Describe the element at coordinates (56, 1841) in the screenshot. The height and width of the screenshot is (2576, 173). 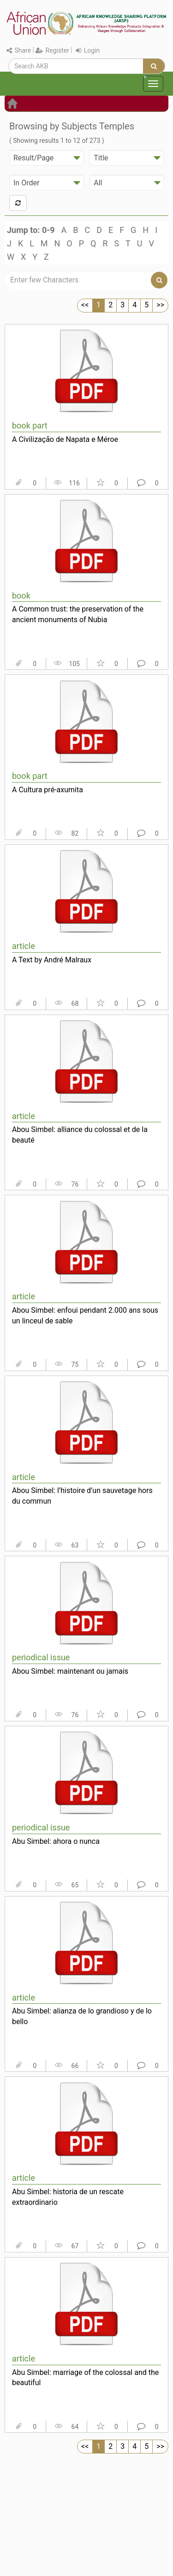
I see `Abu Simbel: ahora o nunca` at that location.